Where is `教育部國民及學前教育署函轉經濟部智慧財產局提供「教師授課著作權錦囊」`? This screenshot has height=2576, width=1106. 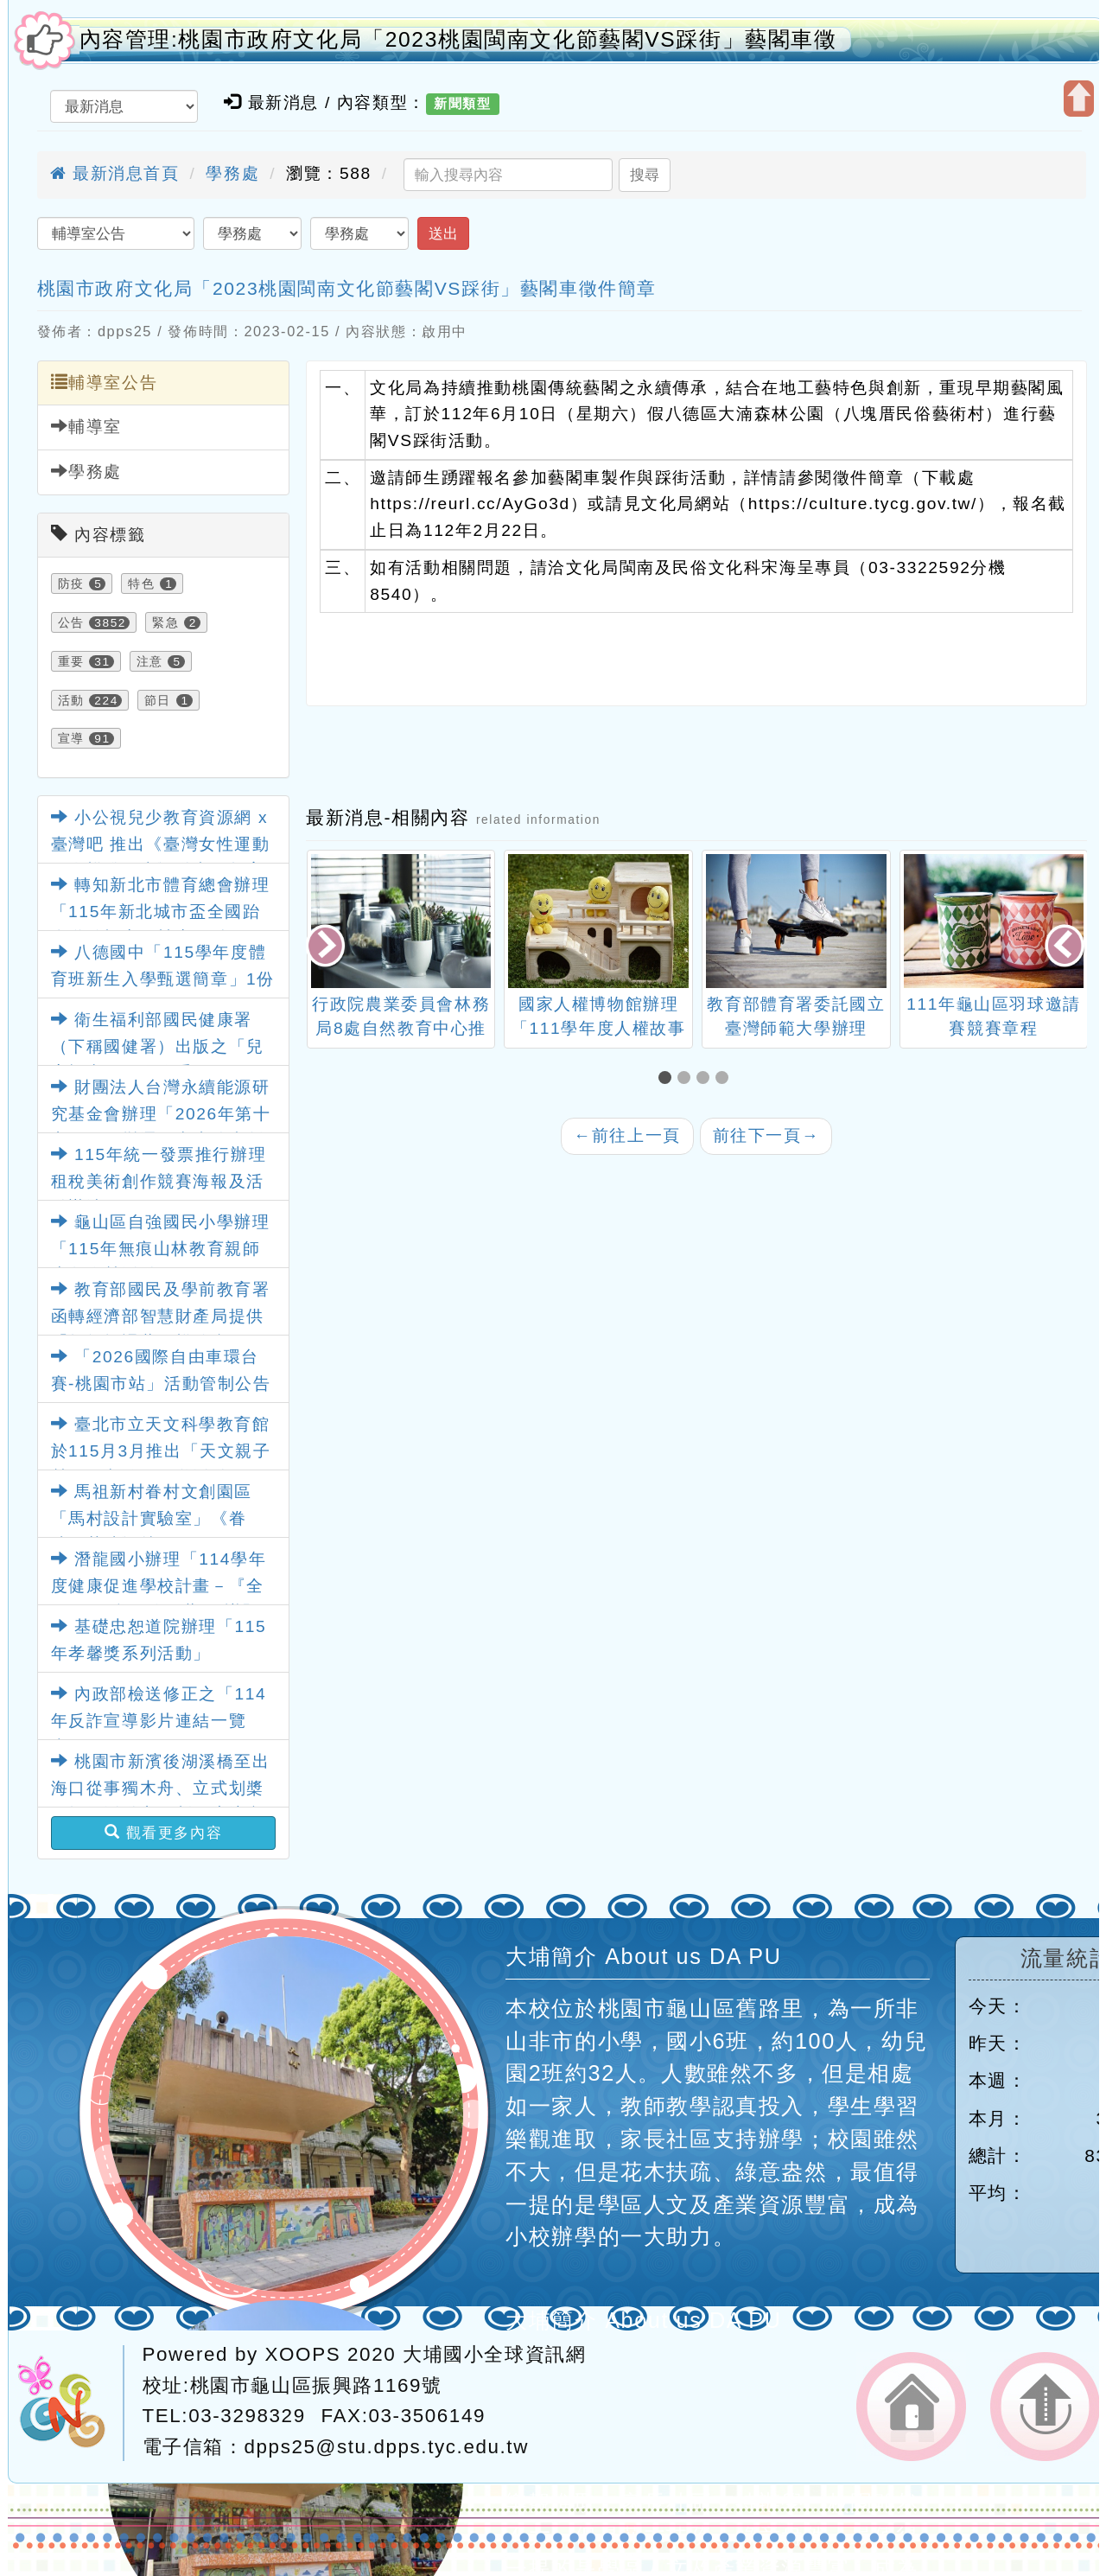 教育部國民及學前教育署函轉經濟部智慧財產局提供「教師授課著作權錦囊」 is located at coordinates (160, 1315).